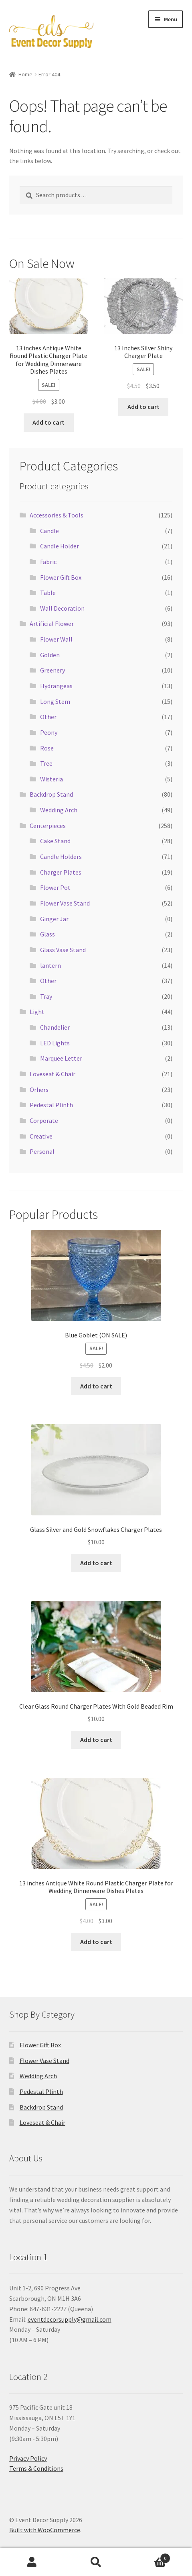  Describe the element at coordinates (149, 2556) in the screenshot. I see `Cart` at that location.